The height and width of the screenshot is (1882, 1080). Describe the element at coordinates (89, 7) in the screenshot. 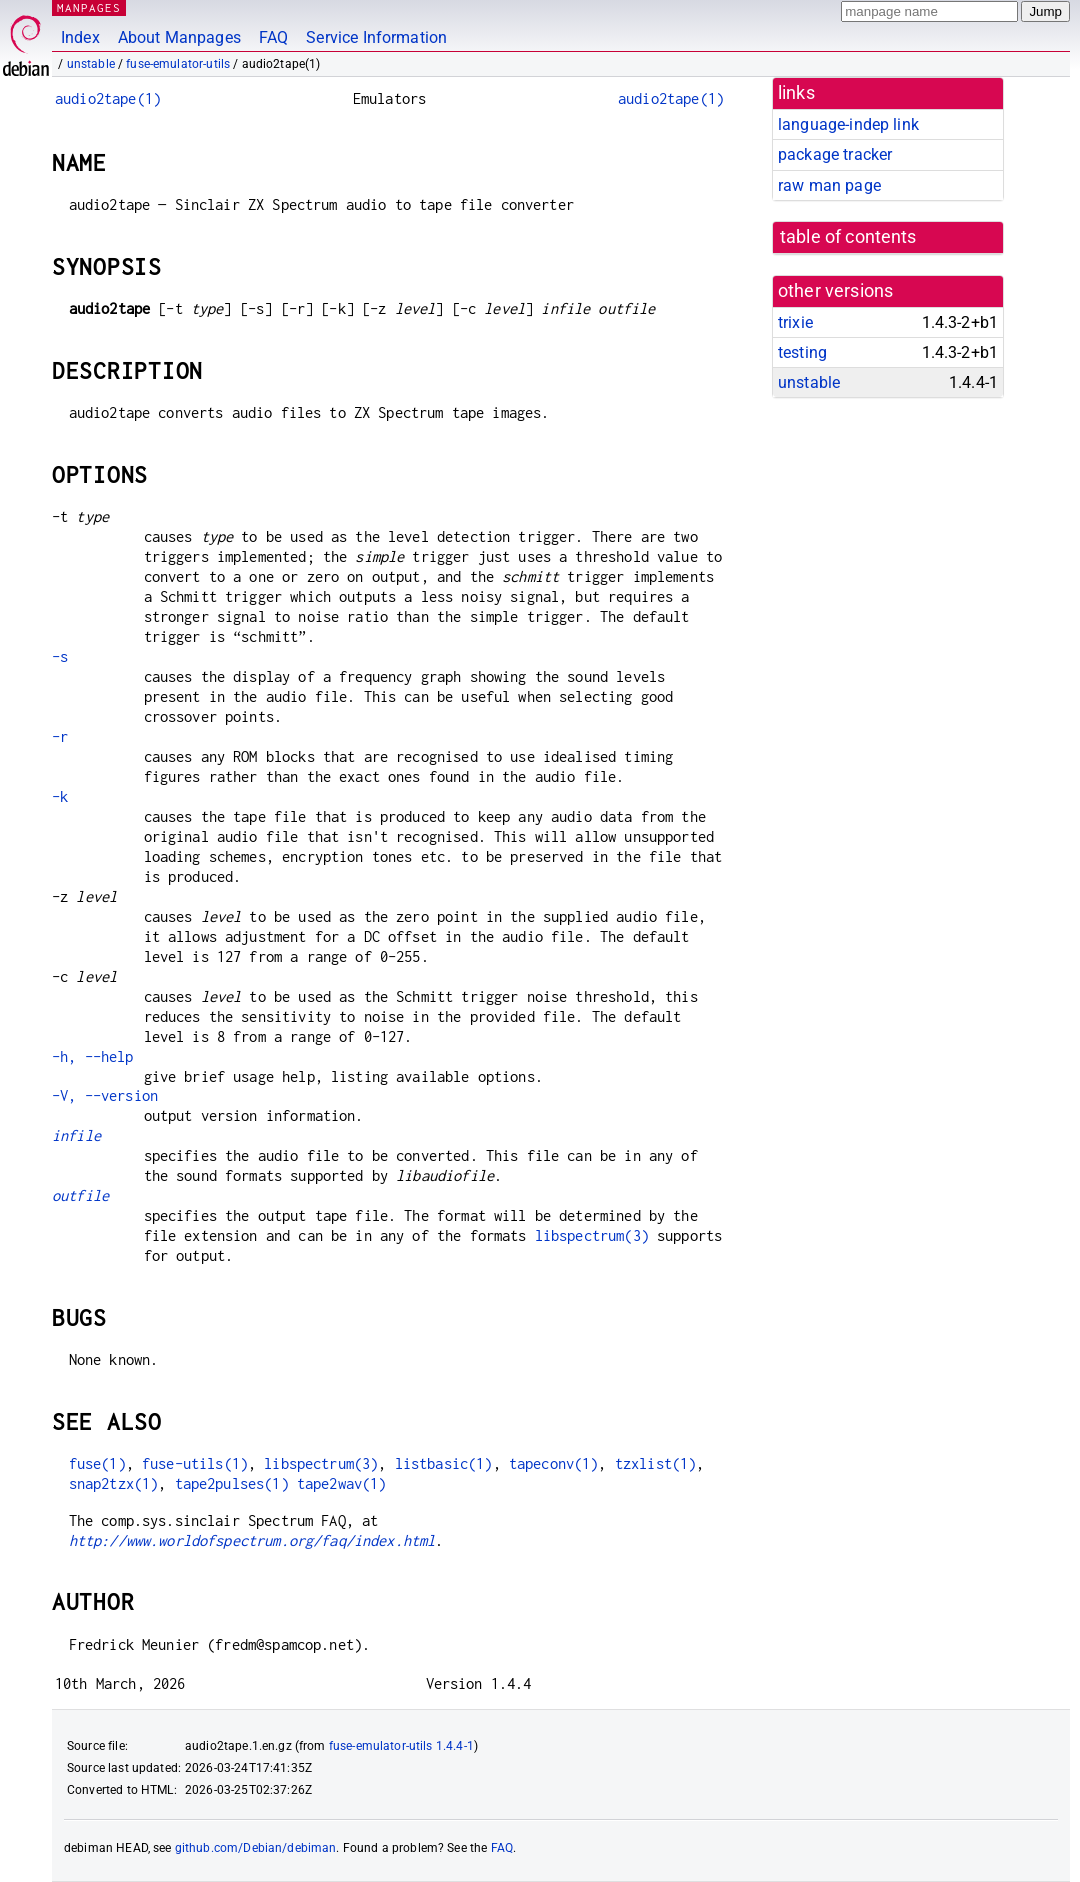

I see `MANPAGES` at that location.